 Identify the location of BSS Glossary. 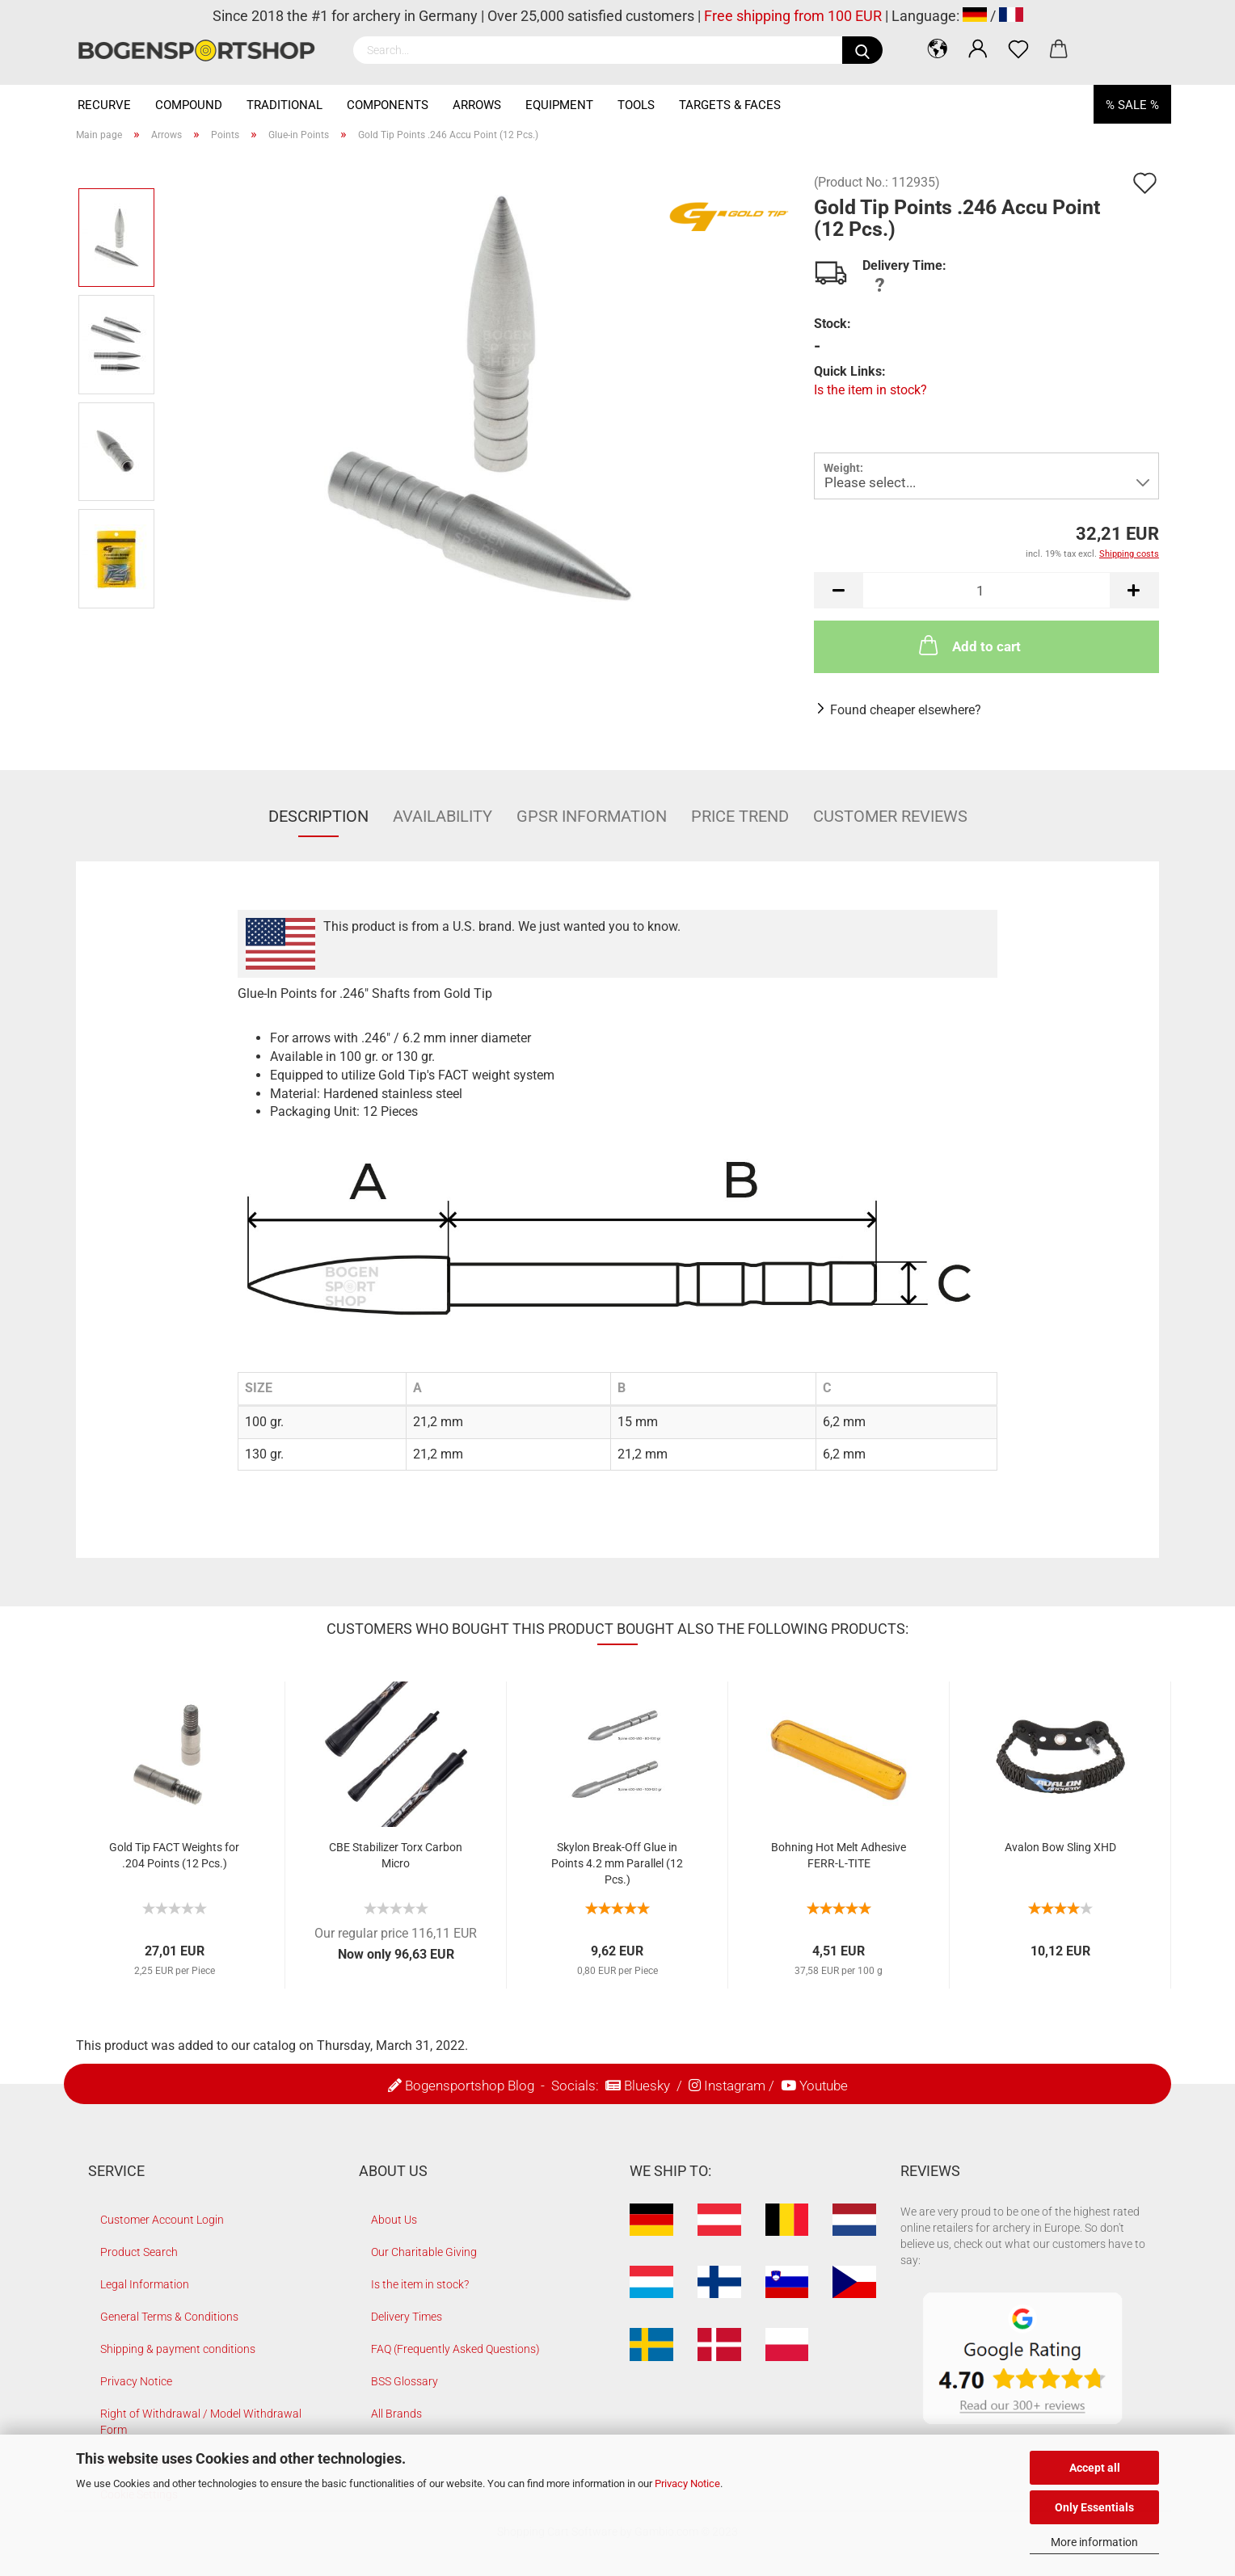
(404, 2381).